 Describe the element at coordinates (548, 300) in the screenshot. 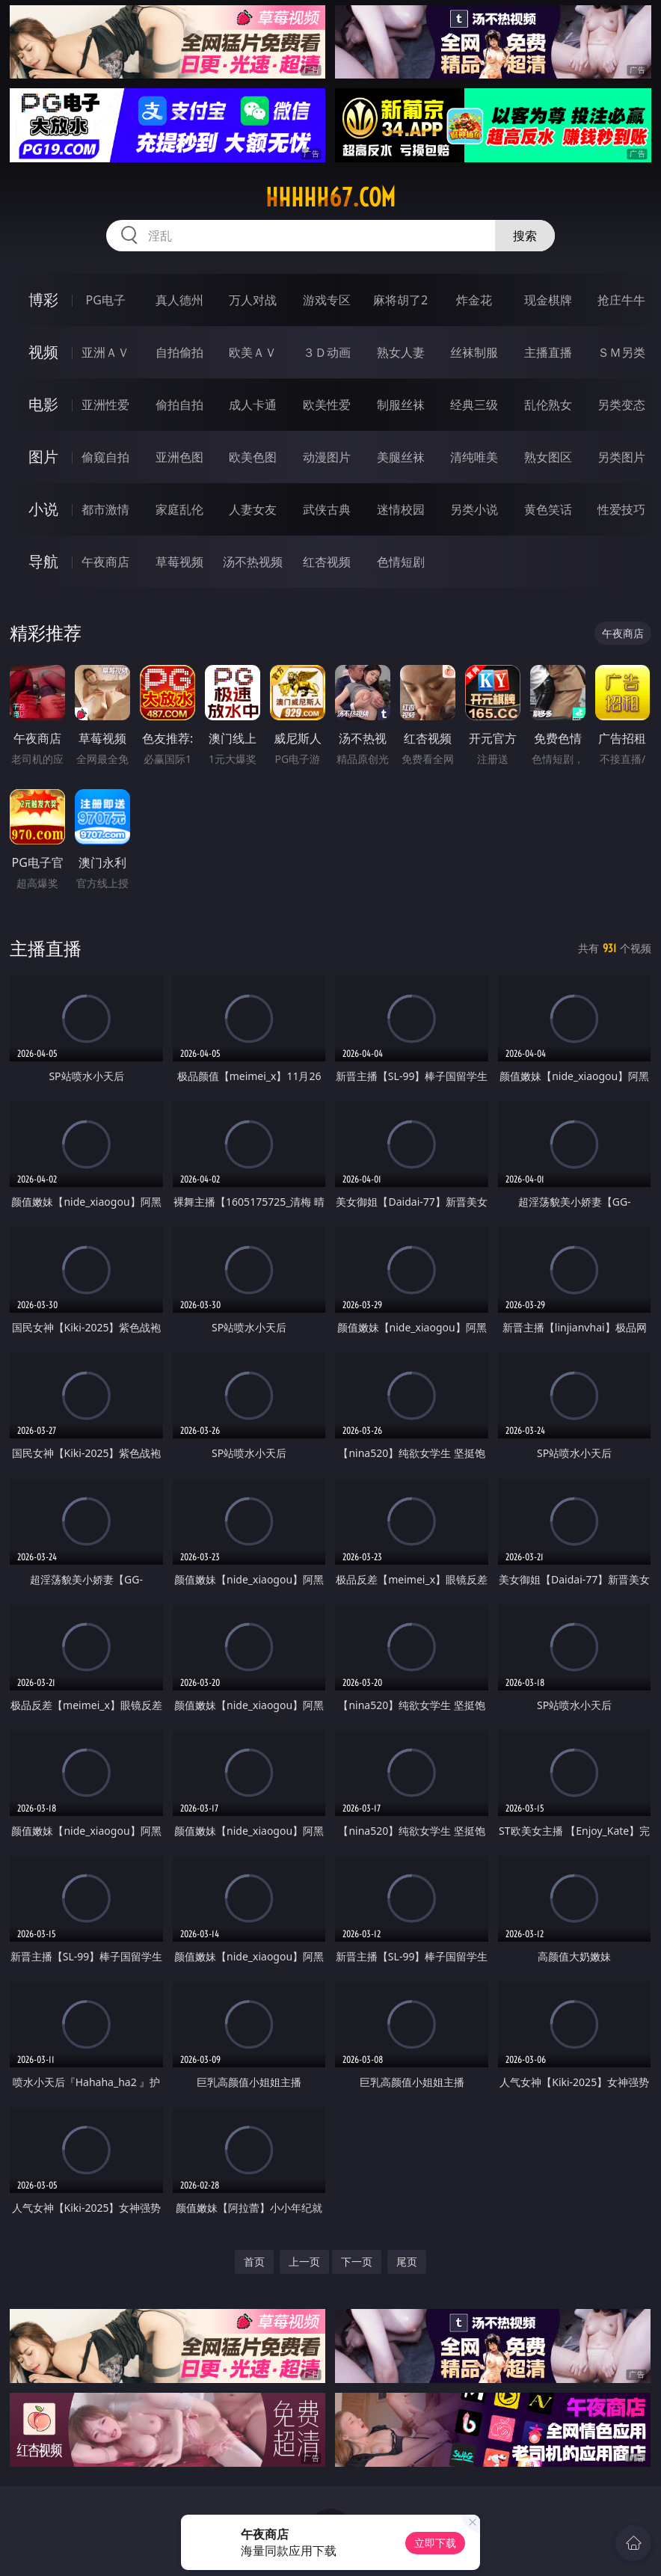

I see `现金棋牌` at that location.